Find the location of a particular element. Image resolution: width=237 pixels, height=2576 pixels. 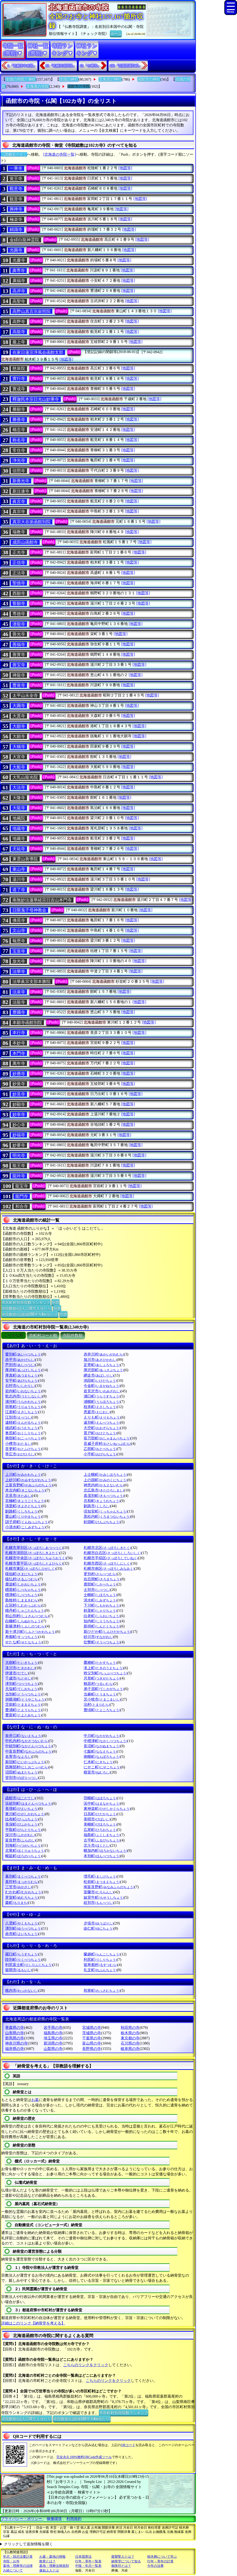

善福寺 is located at coordinates (18, 644).